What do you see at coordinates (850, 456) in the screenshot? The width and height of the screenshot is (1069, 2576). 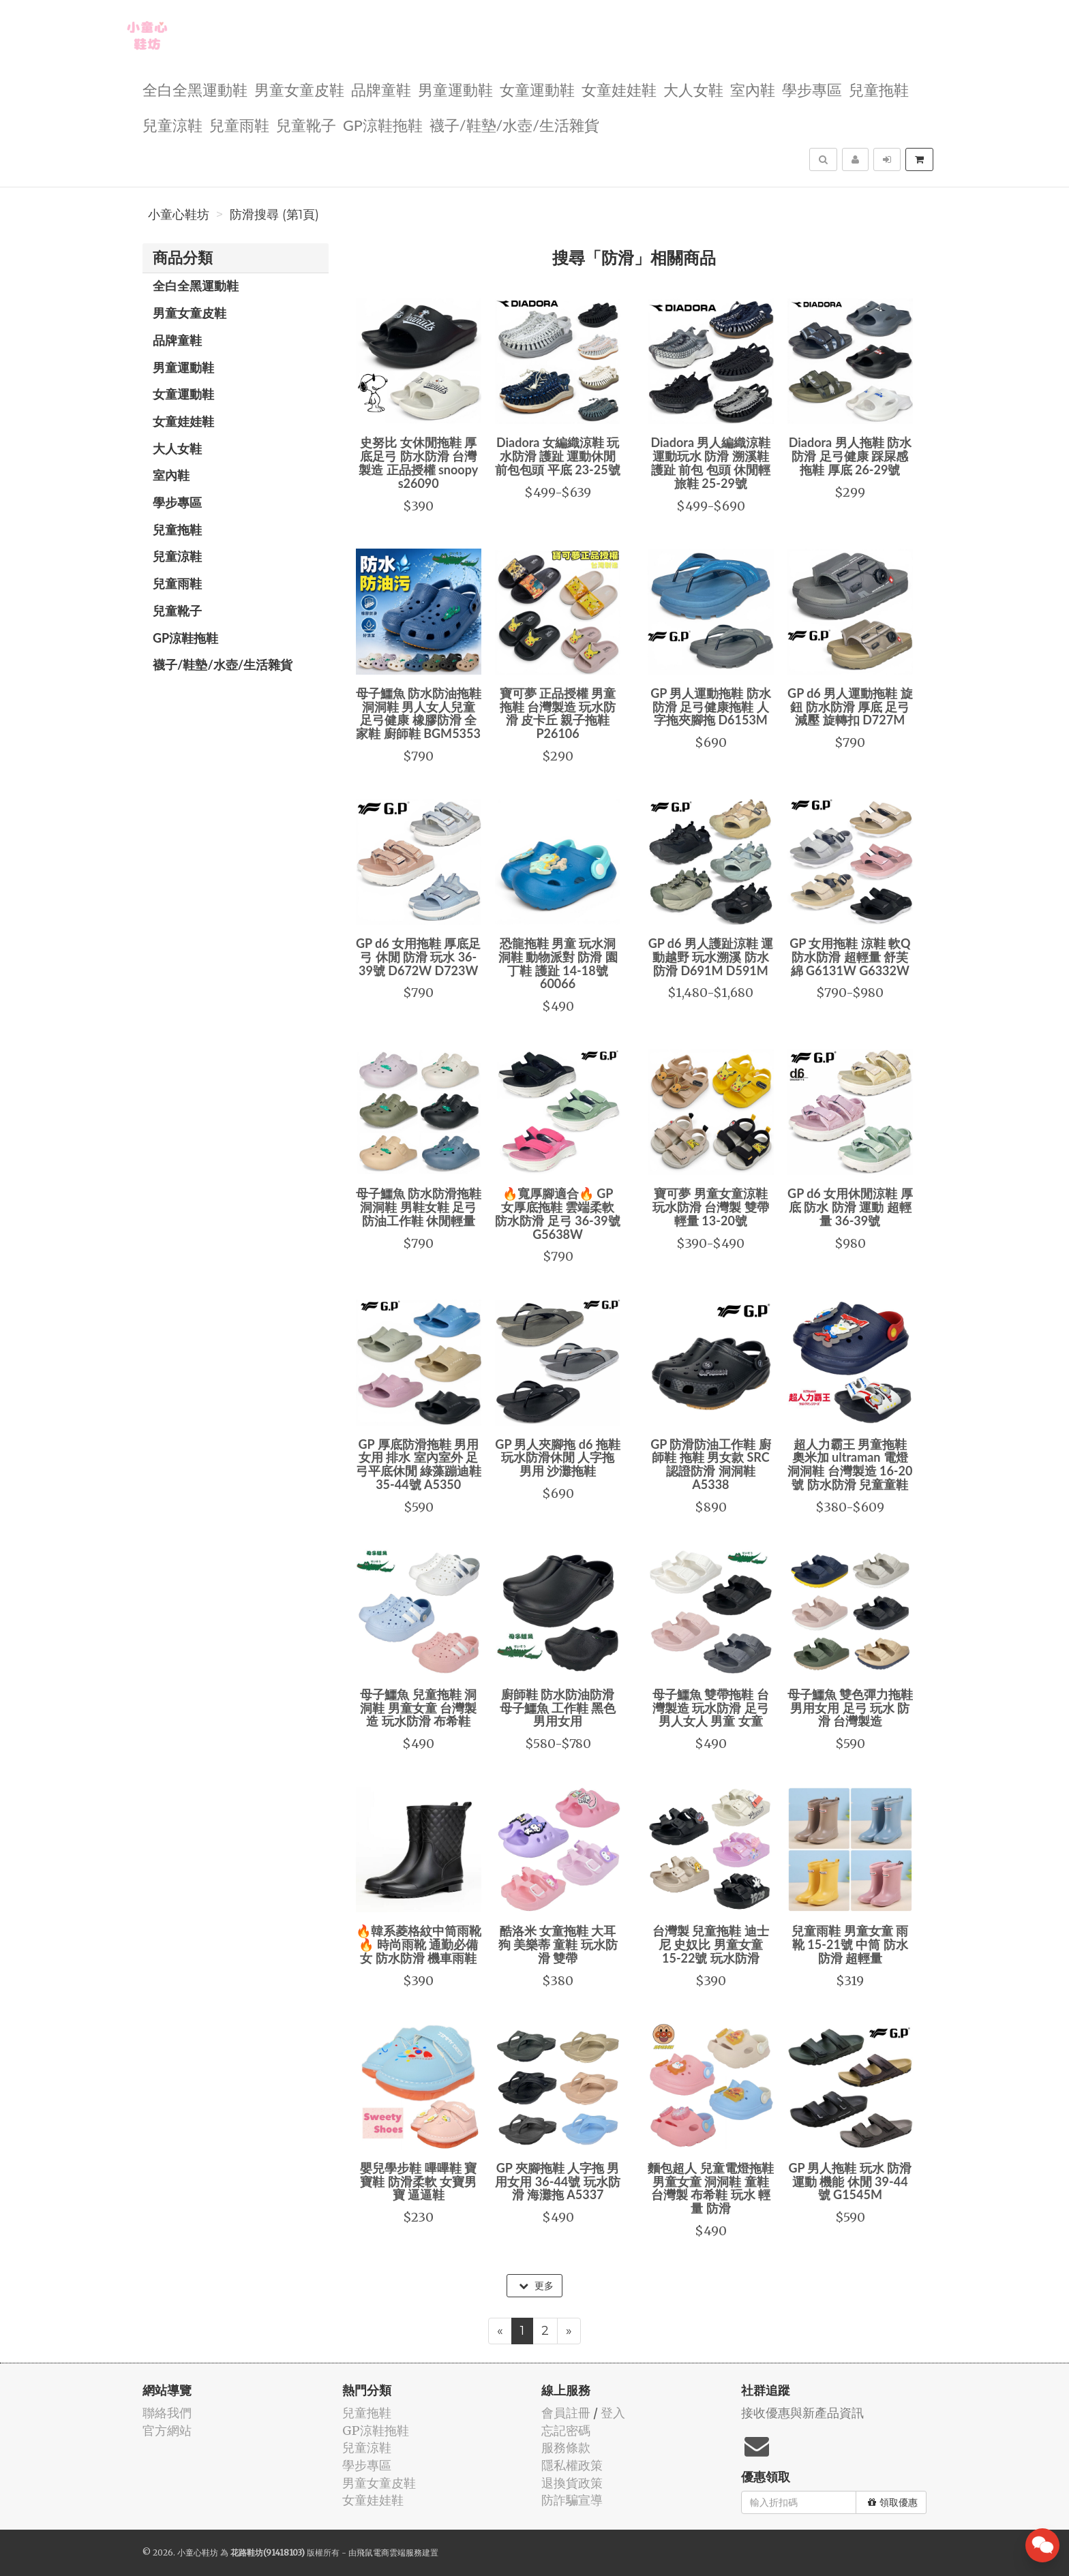 I see `Diadora 男人拖鞋 防水防滑 足弓健康 踩屎感拖鞋 厚底 26-29號` at bounding box center [850, 456].